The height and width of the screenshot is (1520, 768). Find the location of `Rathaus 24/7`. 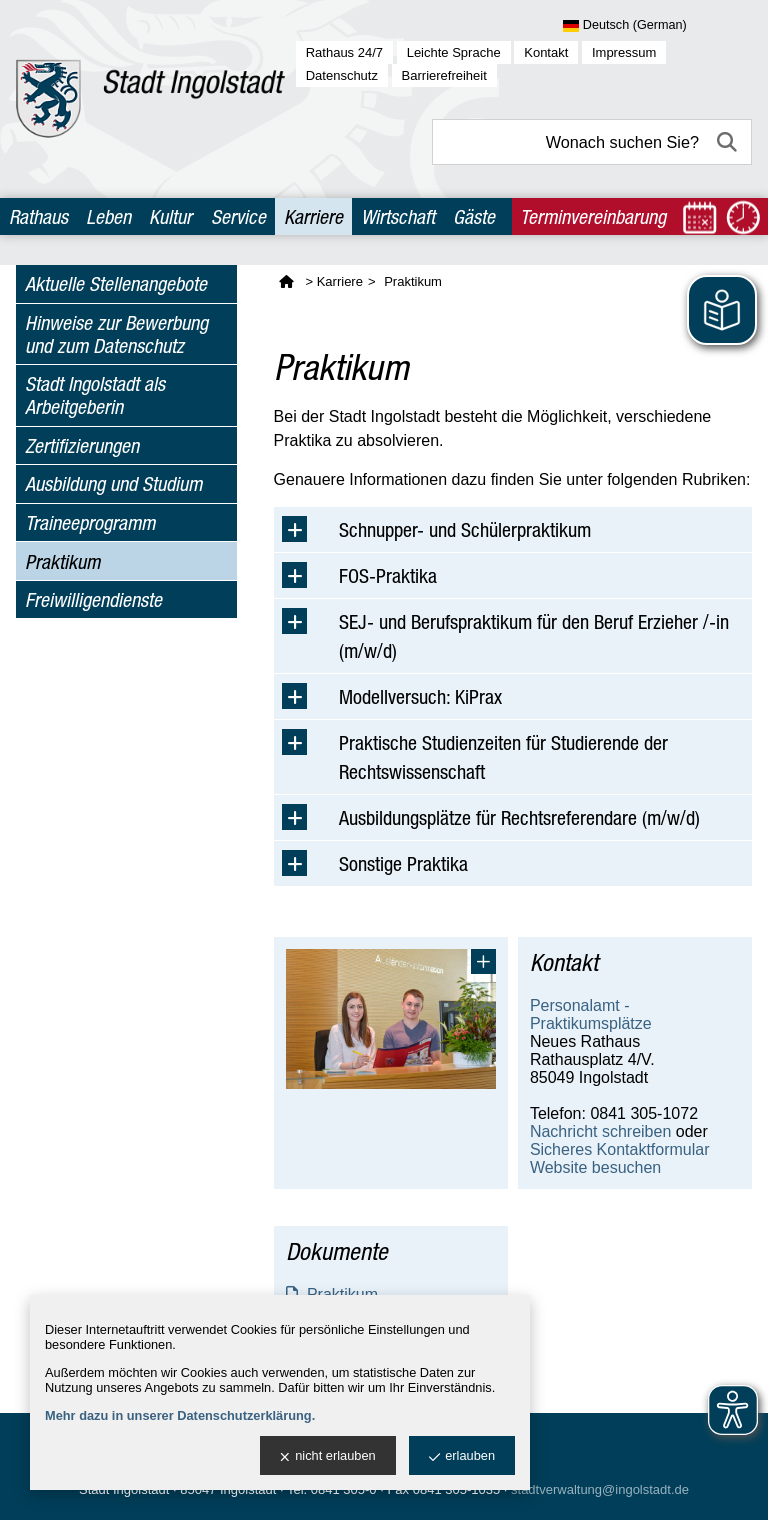

Rathaus 24/7 is located at coordinates (344, 52).